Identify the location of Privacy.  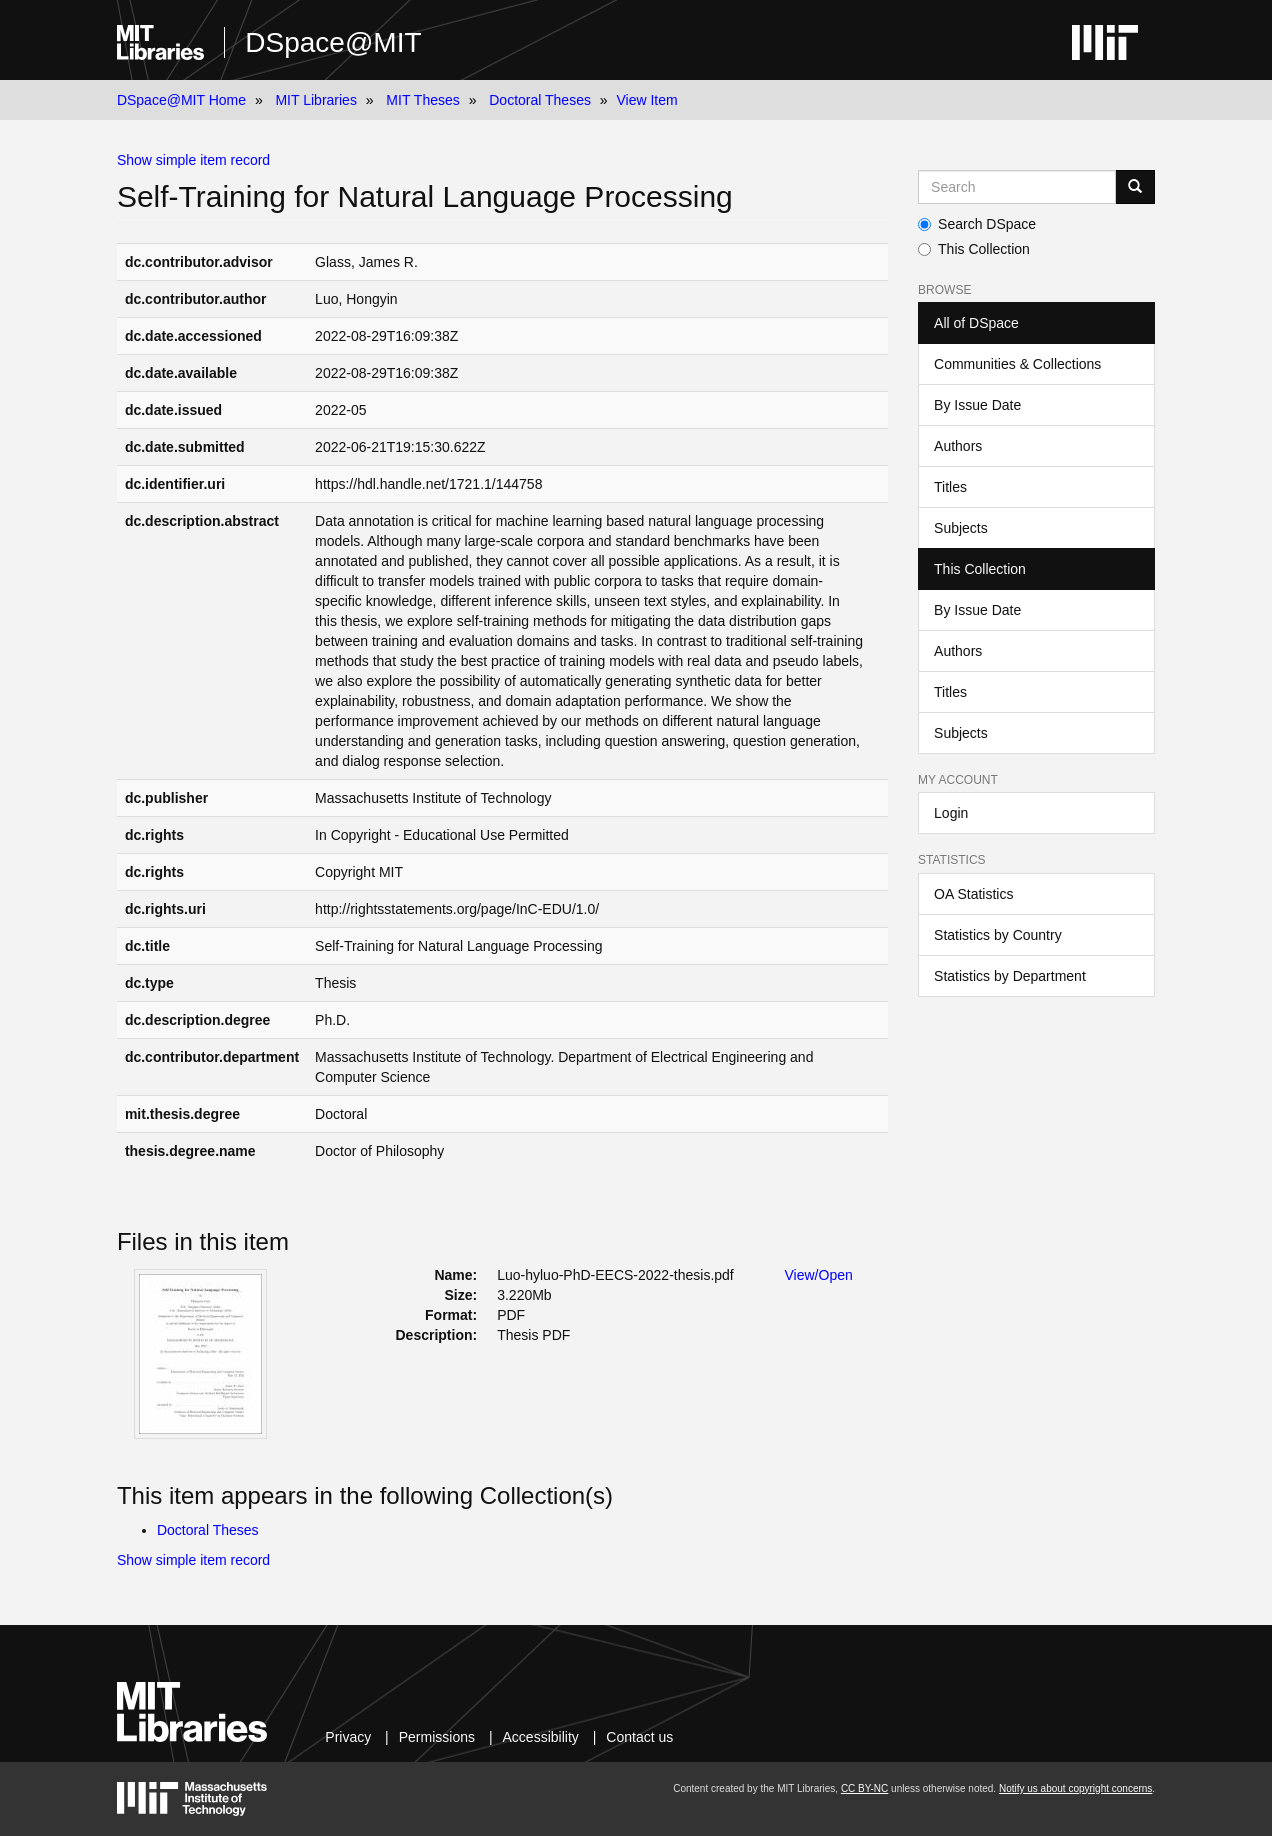
(348, 1737).